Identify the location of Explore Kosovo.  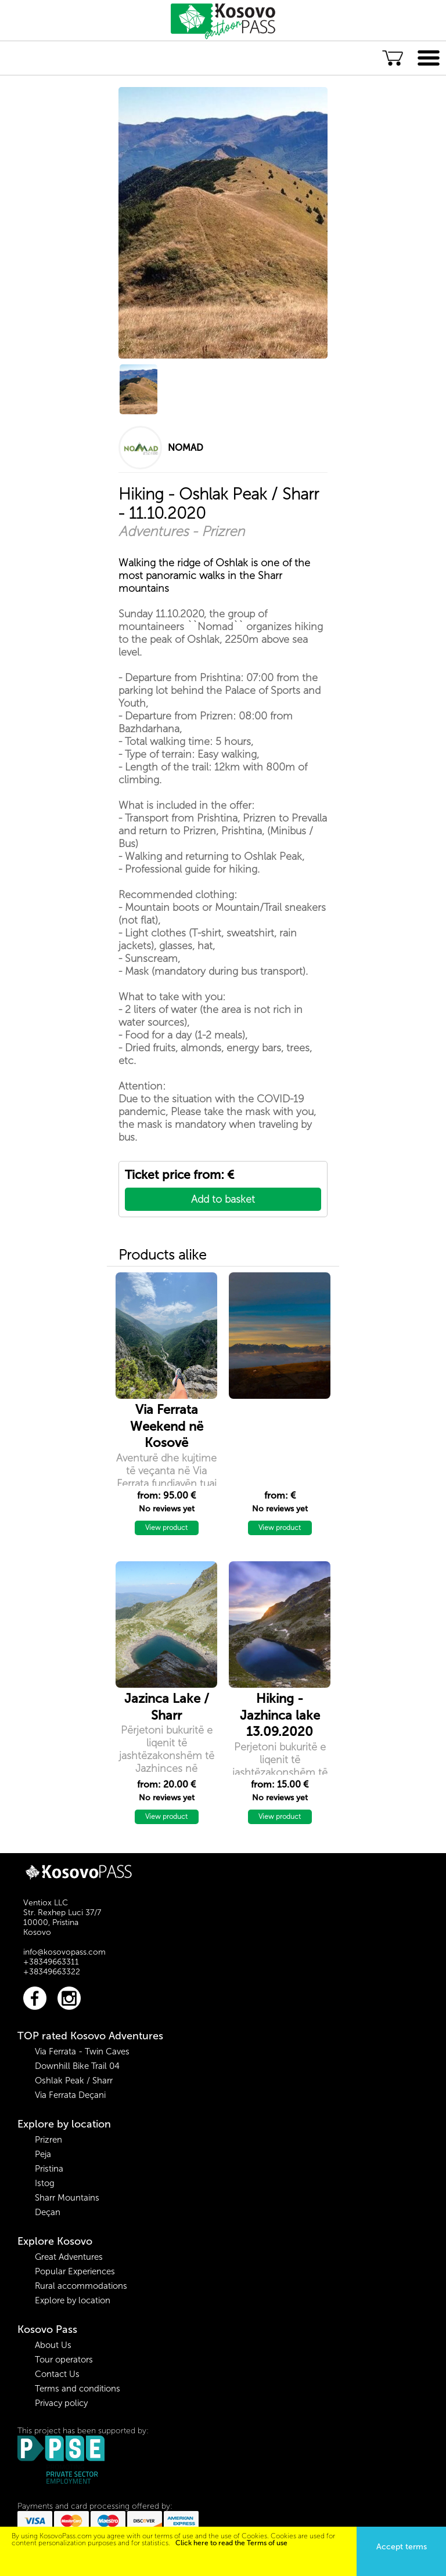
(54, 2241).